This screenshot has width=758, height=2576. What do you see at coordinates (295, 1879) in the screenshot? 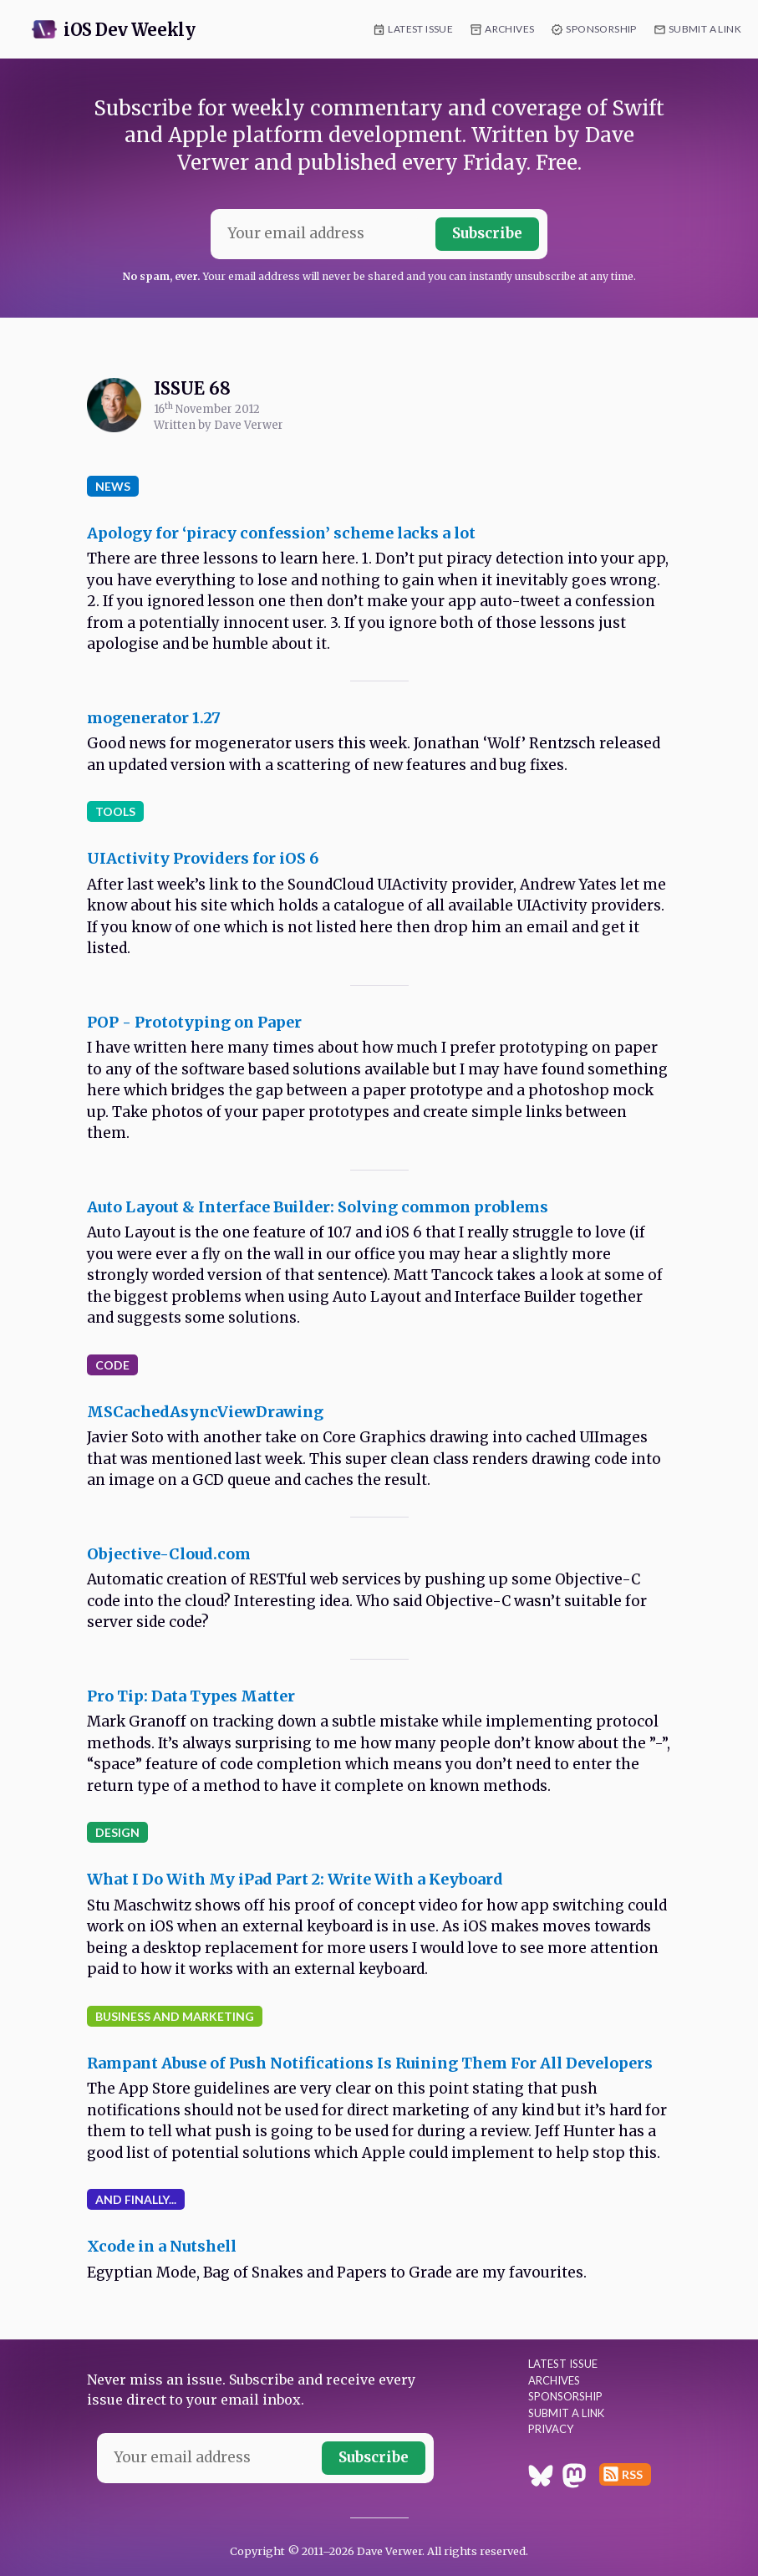
I see `What I Do With My iPad Part 2: Write With a Keyboard` at bounding box center [295, 1879].